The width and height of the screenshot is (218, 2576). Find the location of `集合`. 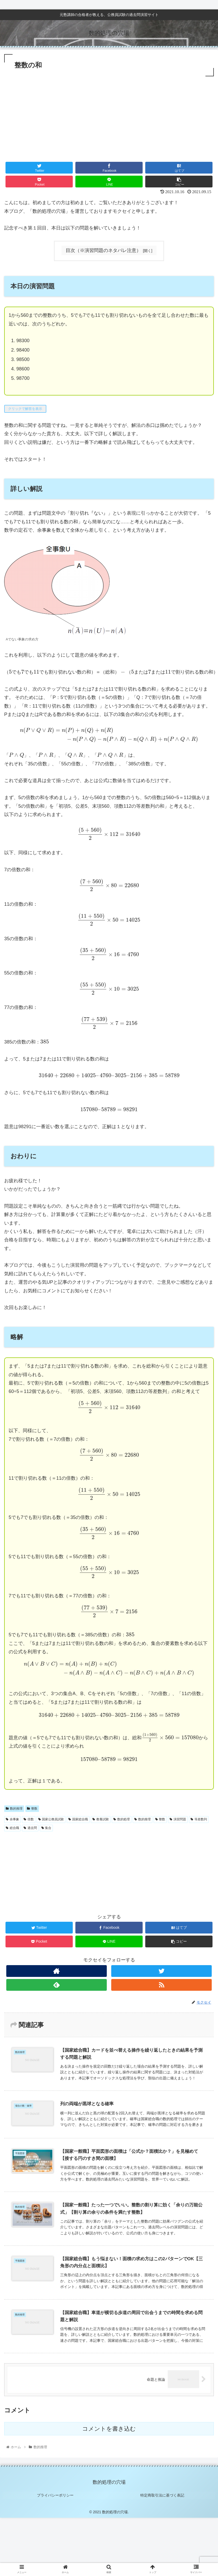

集合 is located at coordinates (46, 1828).